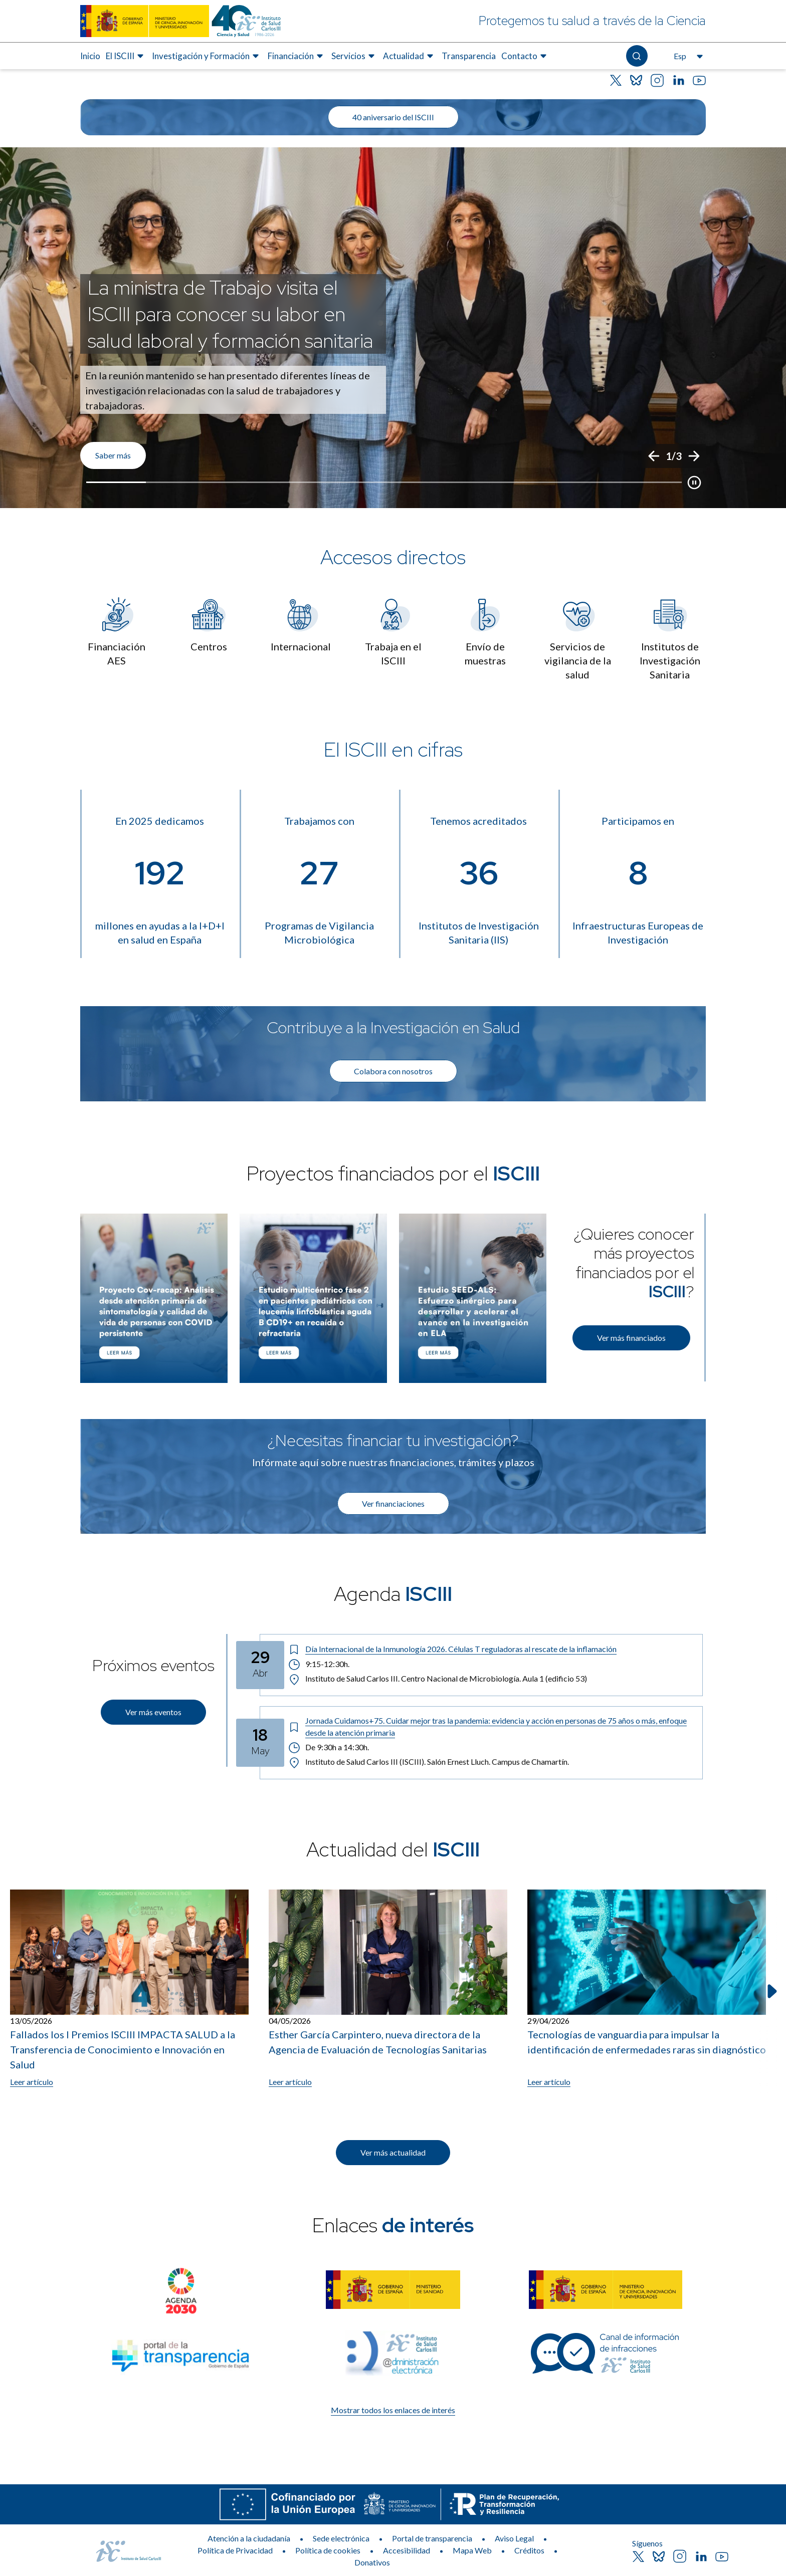 This screenshot has height=2576, width=786. Describe the element at coordinates (90, 56) in the screenshot. I see `Inicio [Elemento de menú 1 de 8, Ir a Inicio]` at that location.